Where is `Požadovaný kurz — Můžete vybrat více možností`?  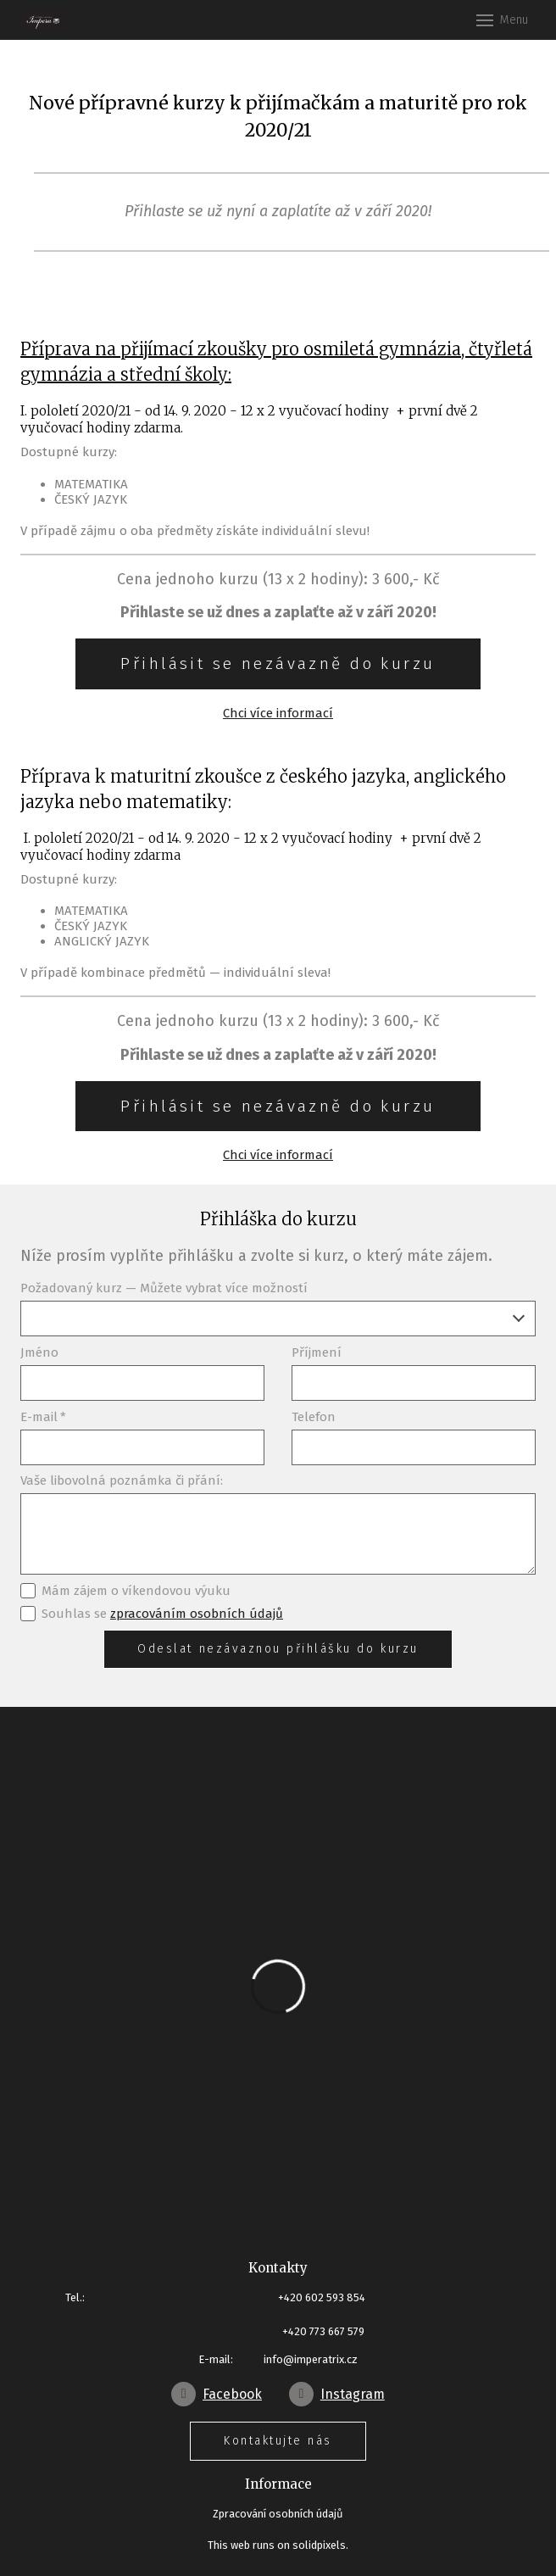
Požadovaný kurz — Můžete vybrat více možností is located at coordinates (164, 1288).